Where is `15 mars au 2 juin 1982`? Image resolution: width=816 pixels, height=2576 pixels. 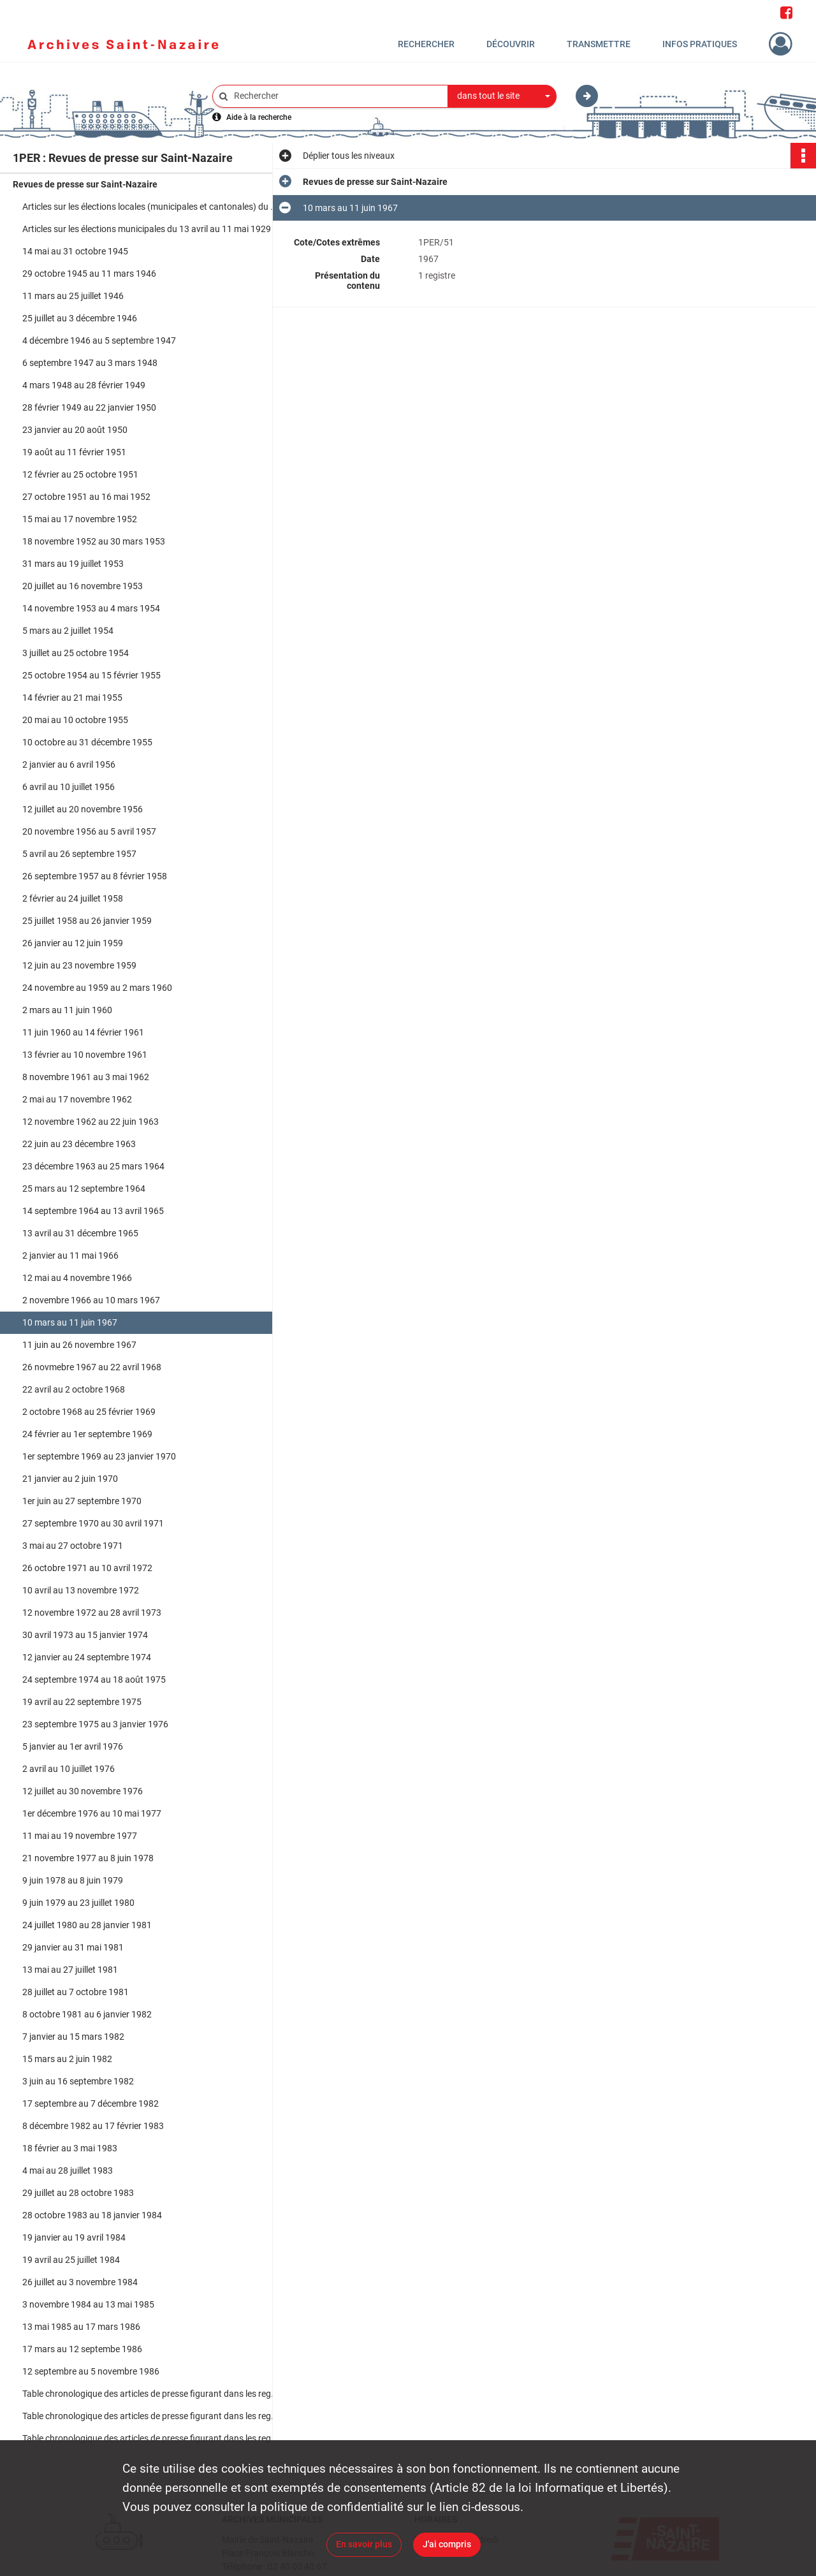
15 mars au 2 juin 1982 is located at coordinates (67, 2059).